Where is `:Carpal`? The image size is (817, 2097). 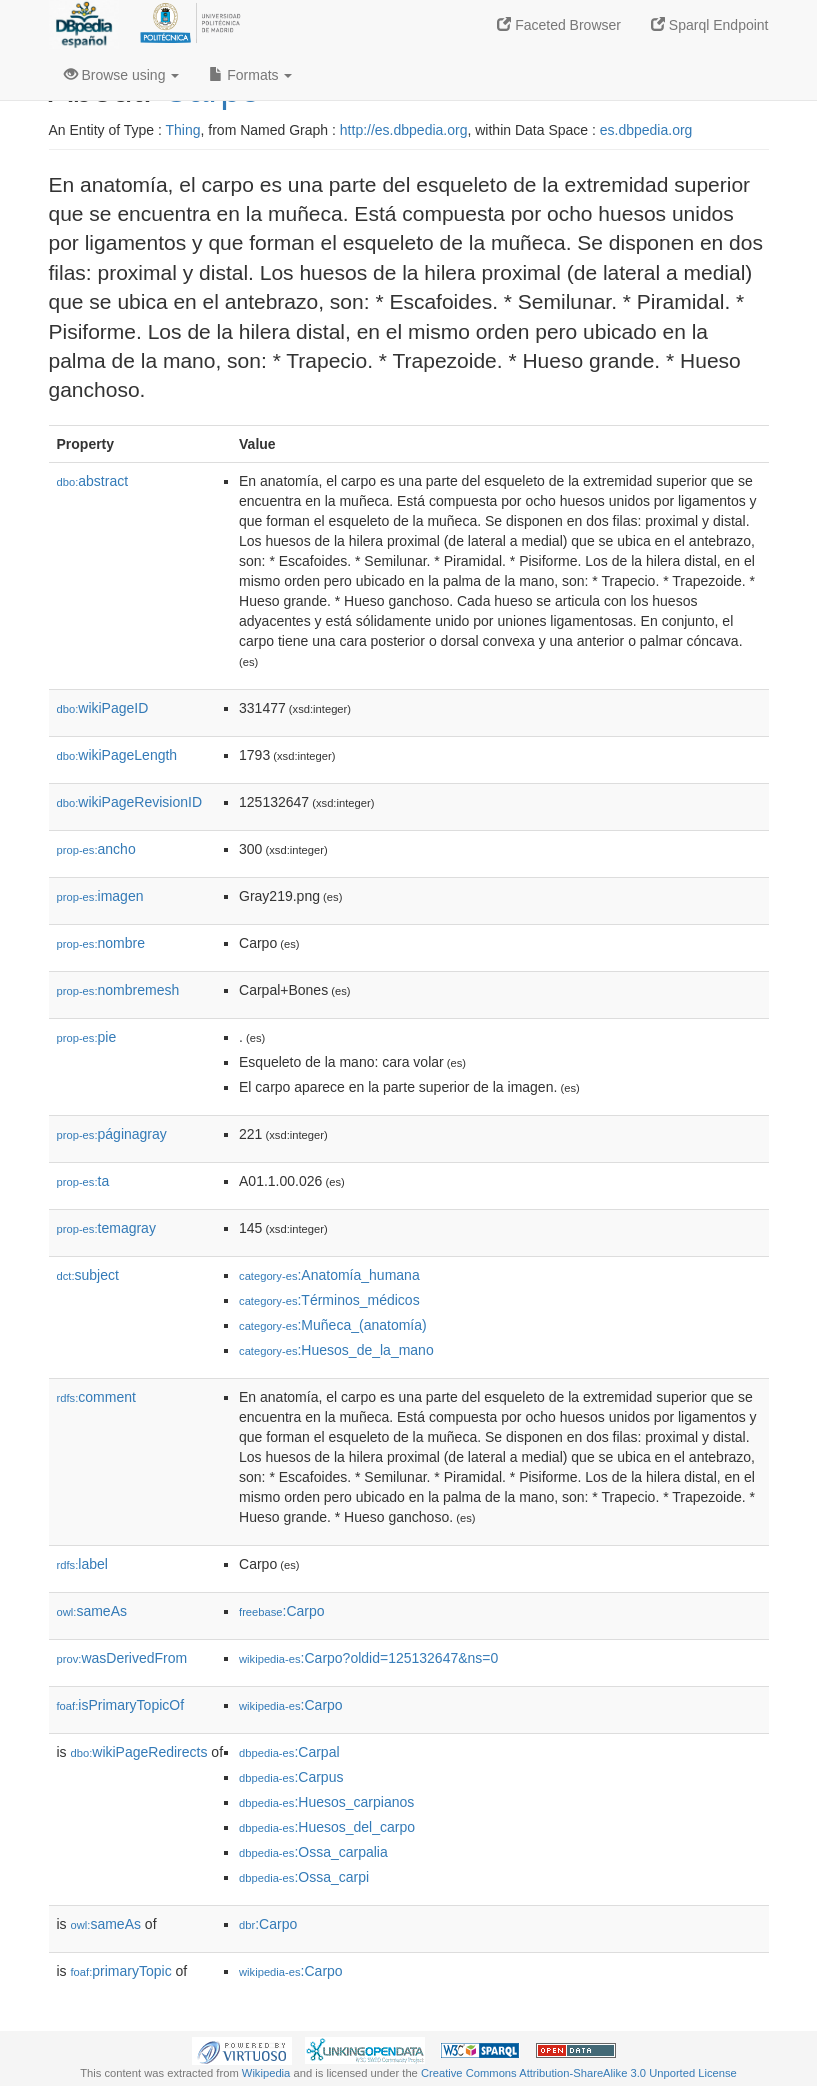
:Carpal is located at coordinates (289, 1752).